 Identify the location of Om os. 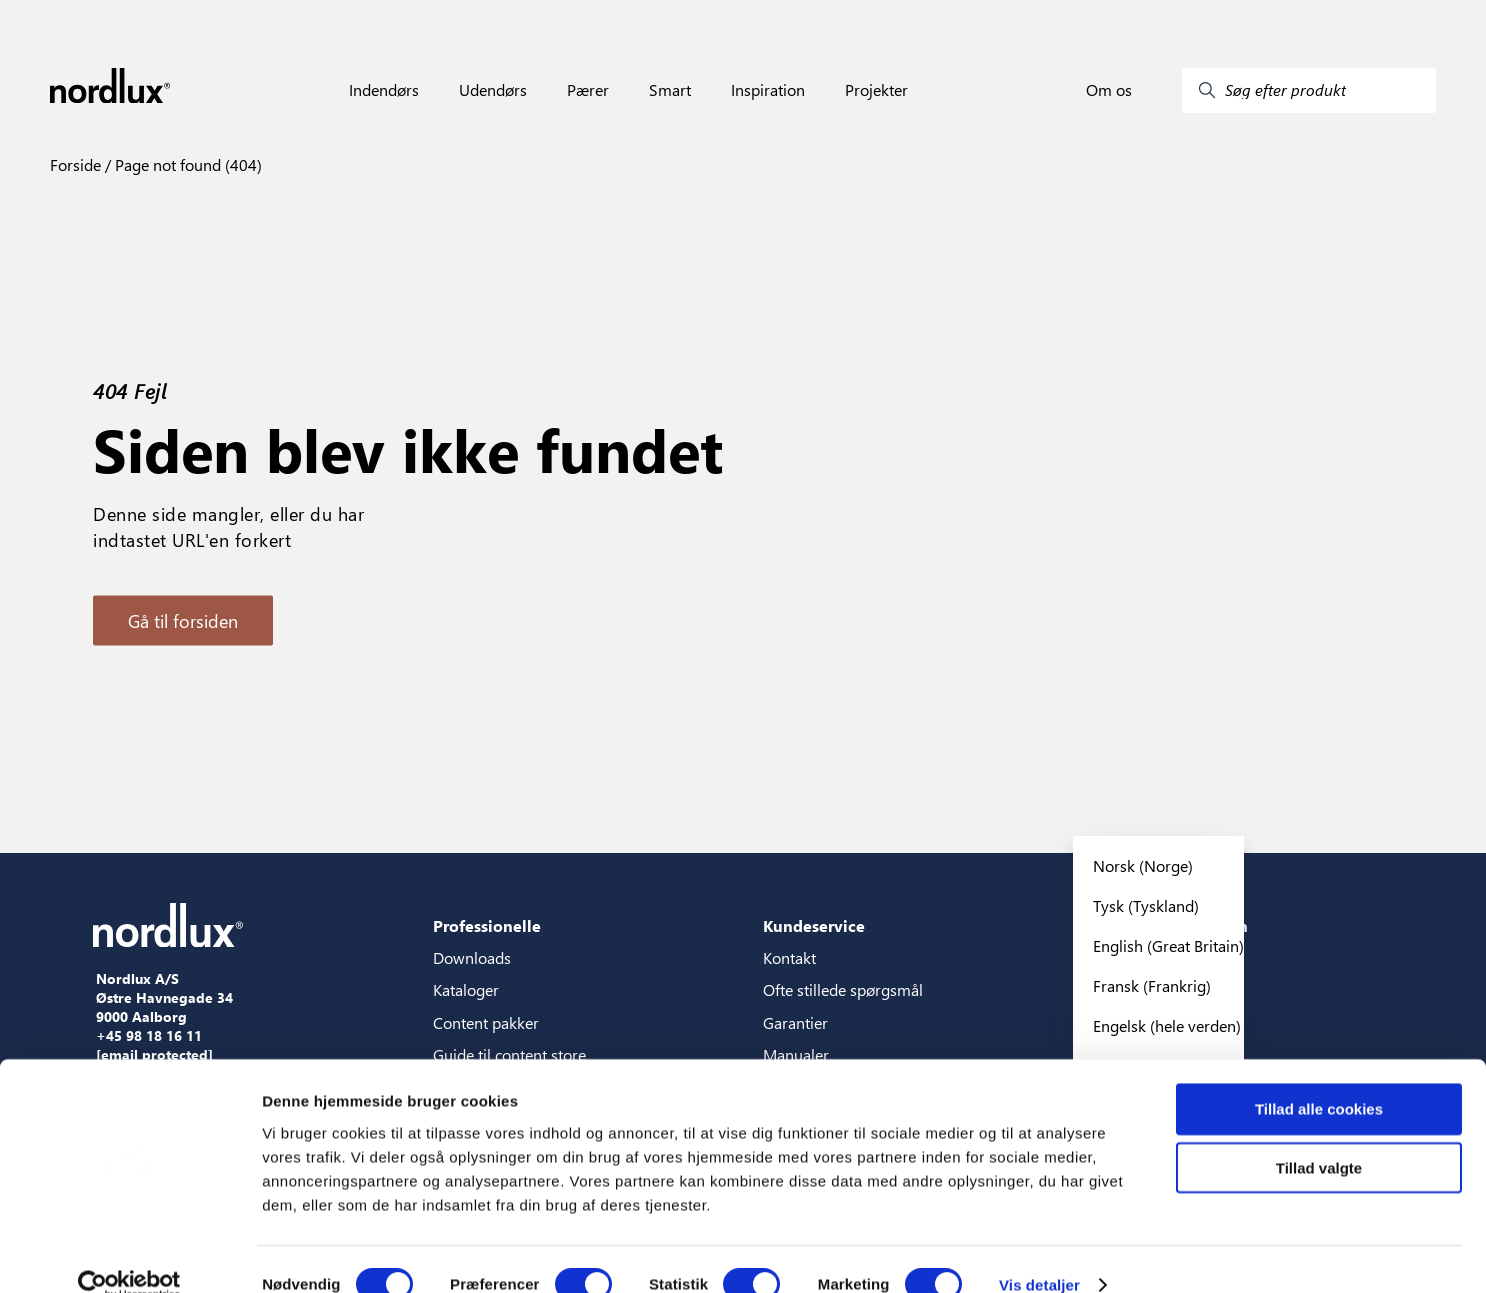
(1109, 90).